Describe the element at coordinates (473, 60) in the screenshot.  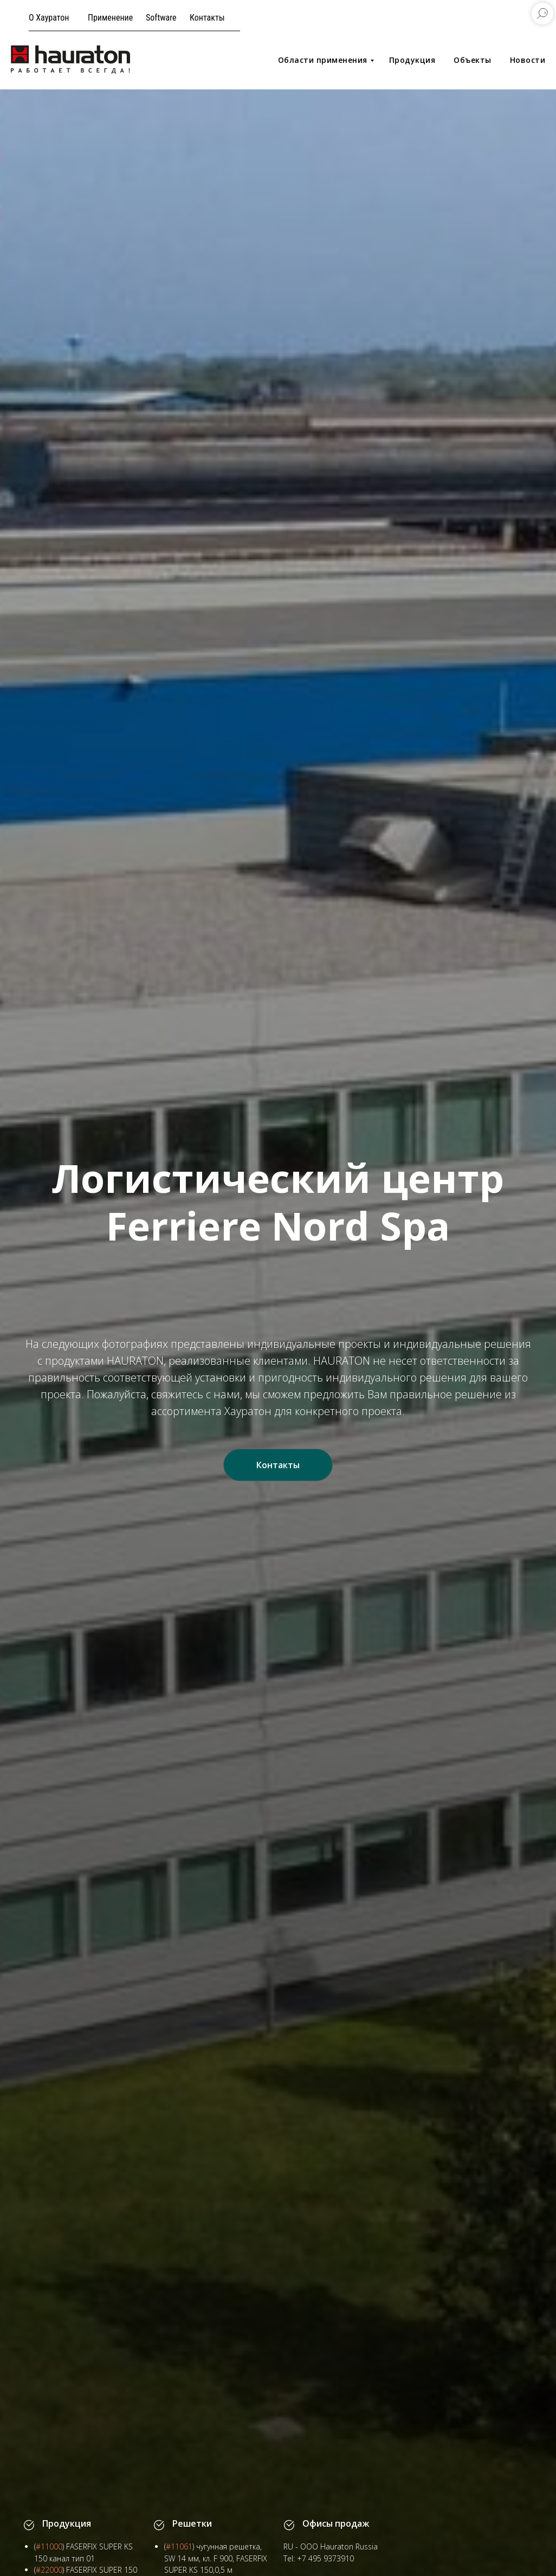
I see `Объекты` at that location.